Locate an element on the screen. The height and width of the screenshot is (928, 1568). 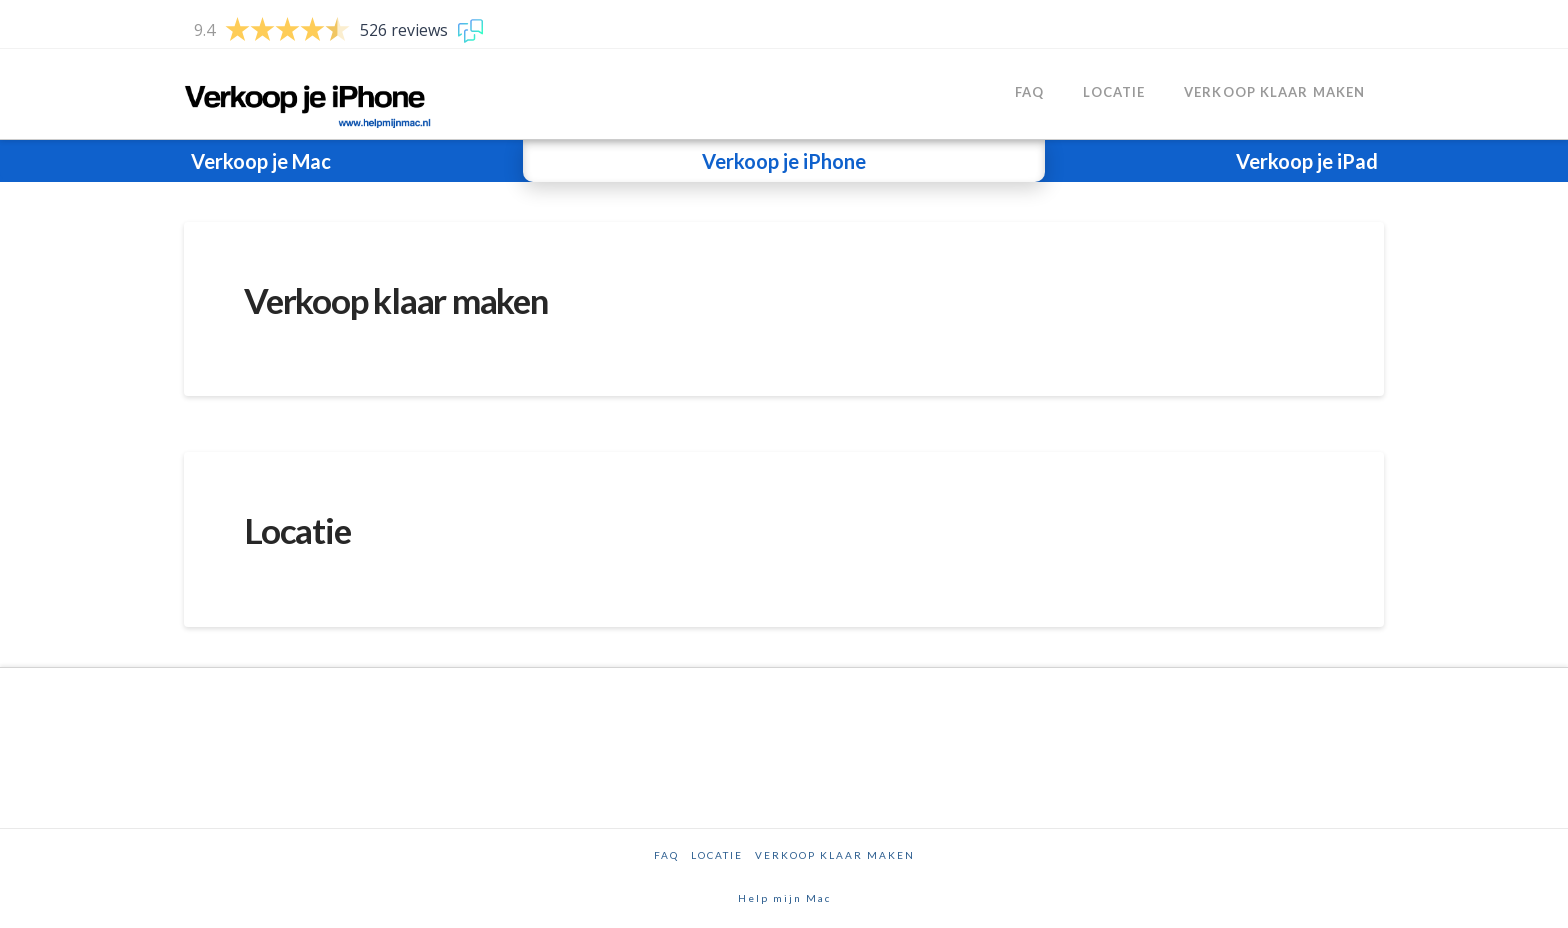
Verkoop je Mac is located at coordinates (261, 161).